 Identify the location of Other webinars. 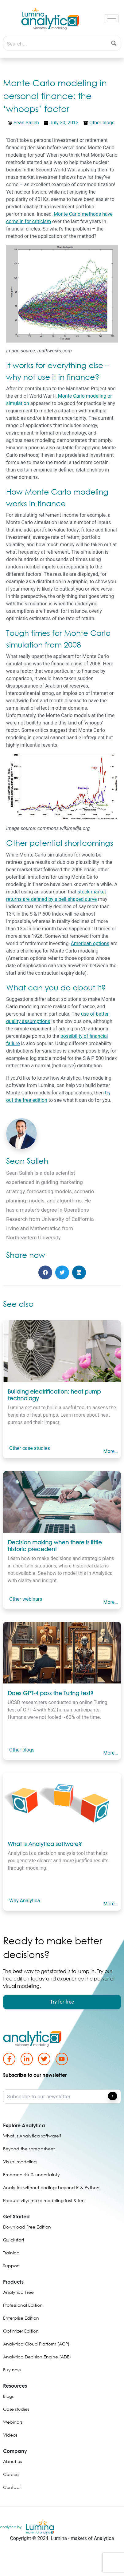
(25, 1599).